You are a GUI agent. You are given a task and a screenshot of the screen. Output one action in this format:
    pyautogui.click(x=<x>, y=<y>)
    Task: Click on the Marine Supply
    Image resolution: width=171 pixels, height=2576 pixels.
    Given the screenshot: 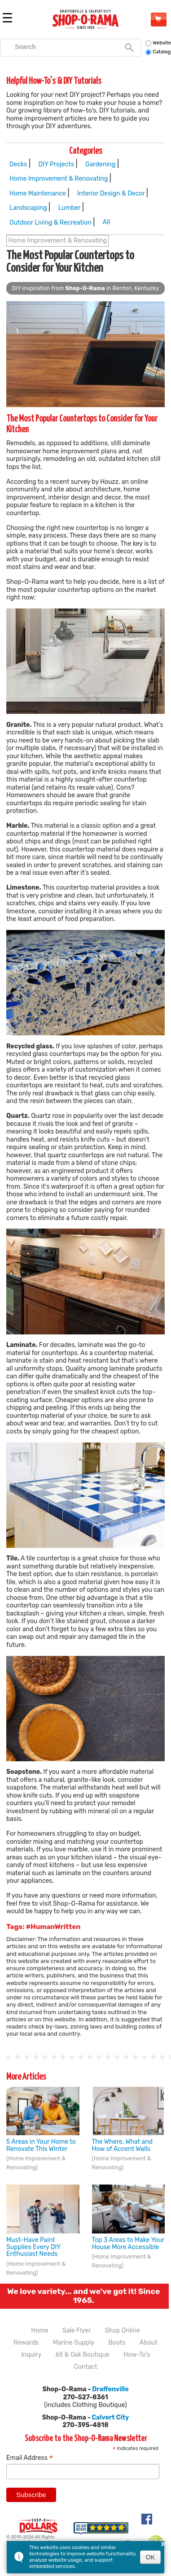 What is the action you would take?
    pyautogui.click(x=73, y=2342)
    